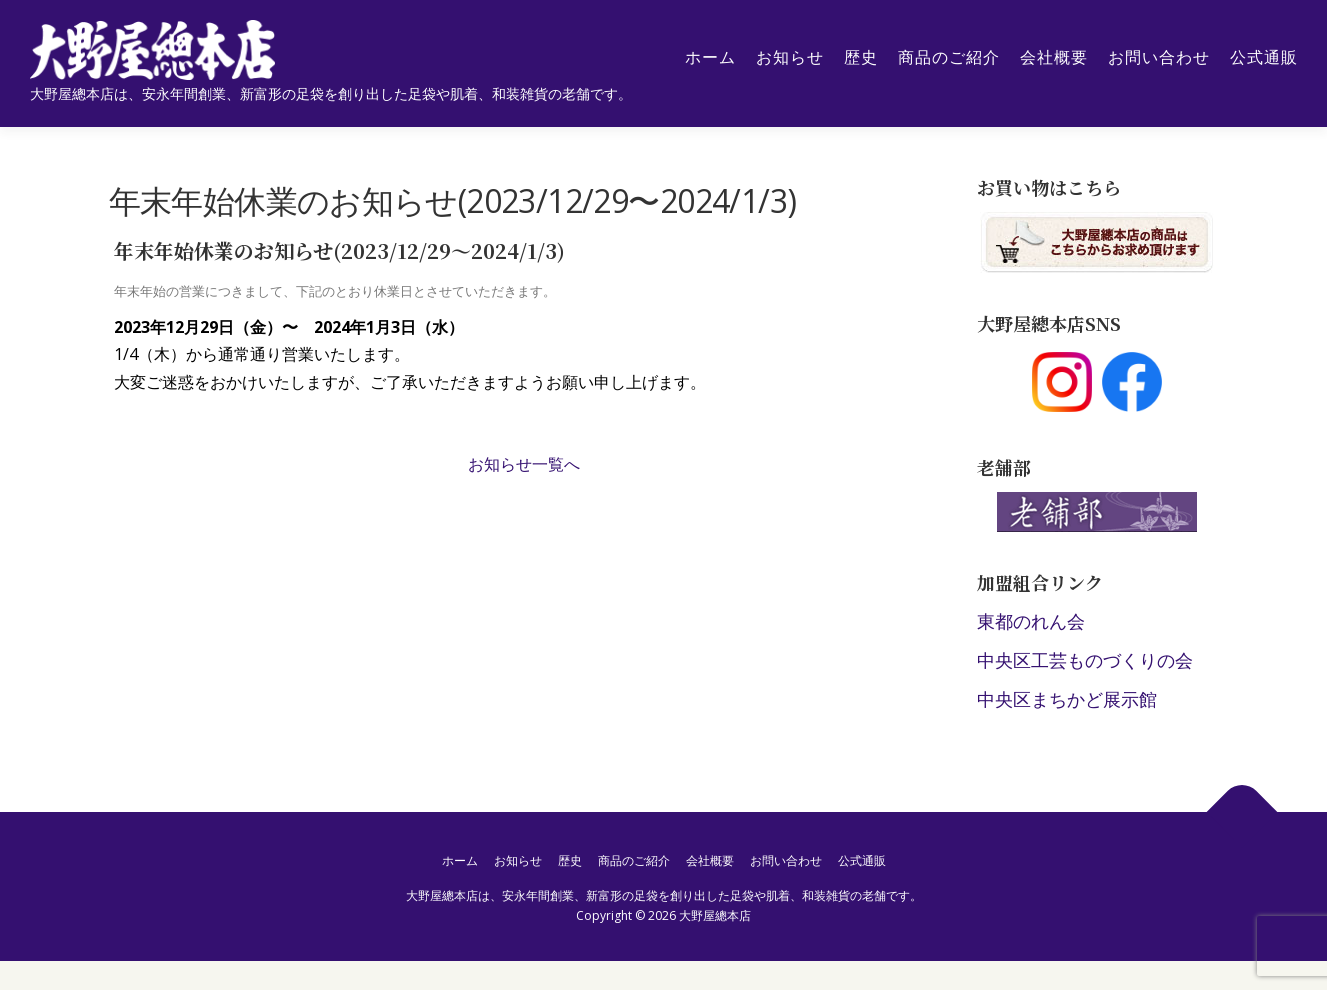 The image size is (1327, 990). What do you see at coordinates (1053, 57) in the screenshot?
I see `会社概要` at bounding box center [1053, 57].